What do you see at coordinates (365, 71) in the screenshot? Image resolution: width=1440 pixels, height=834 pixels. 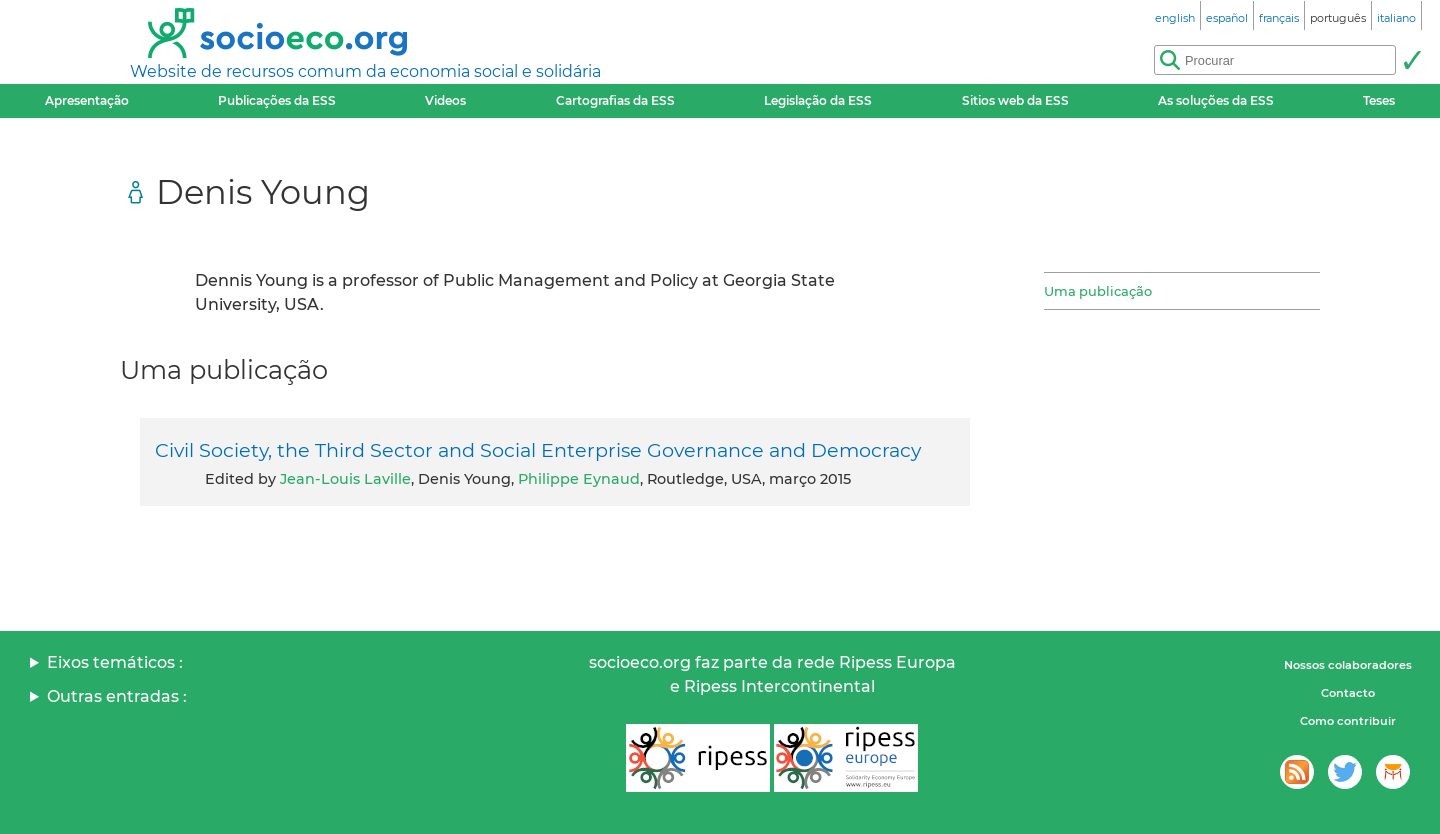 I see `Website de recursos comum da economia social e solidária` at bounding box center [365, 71].